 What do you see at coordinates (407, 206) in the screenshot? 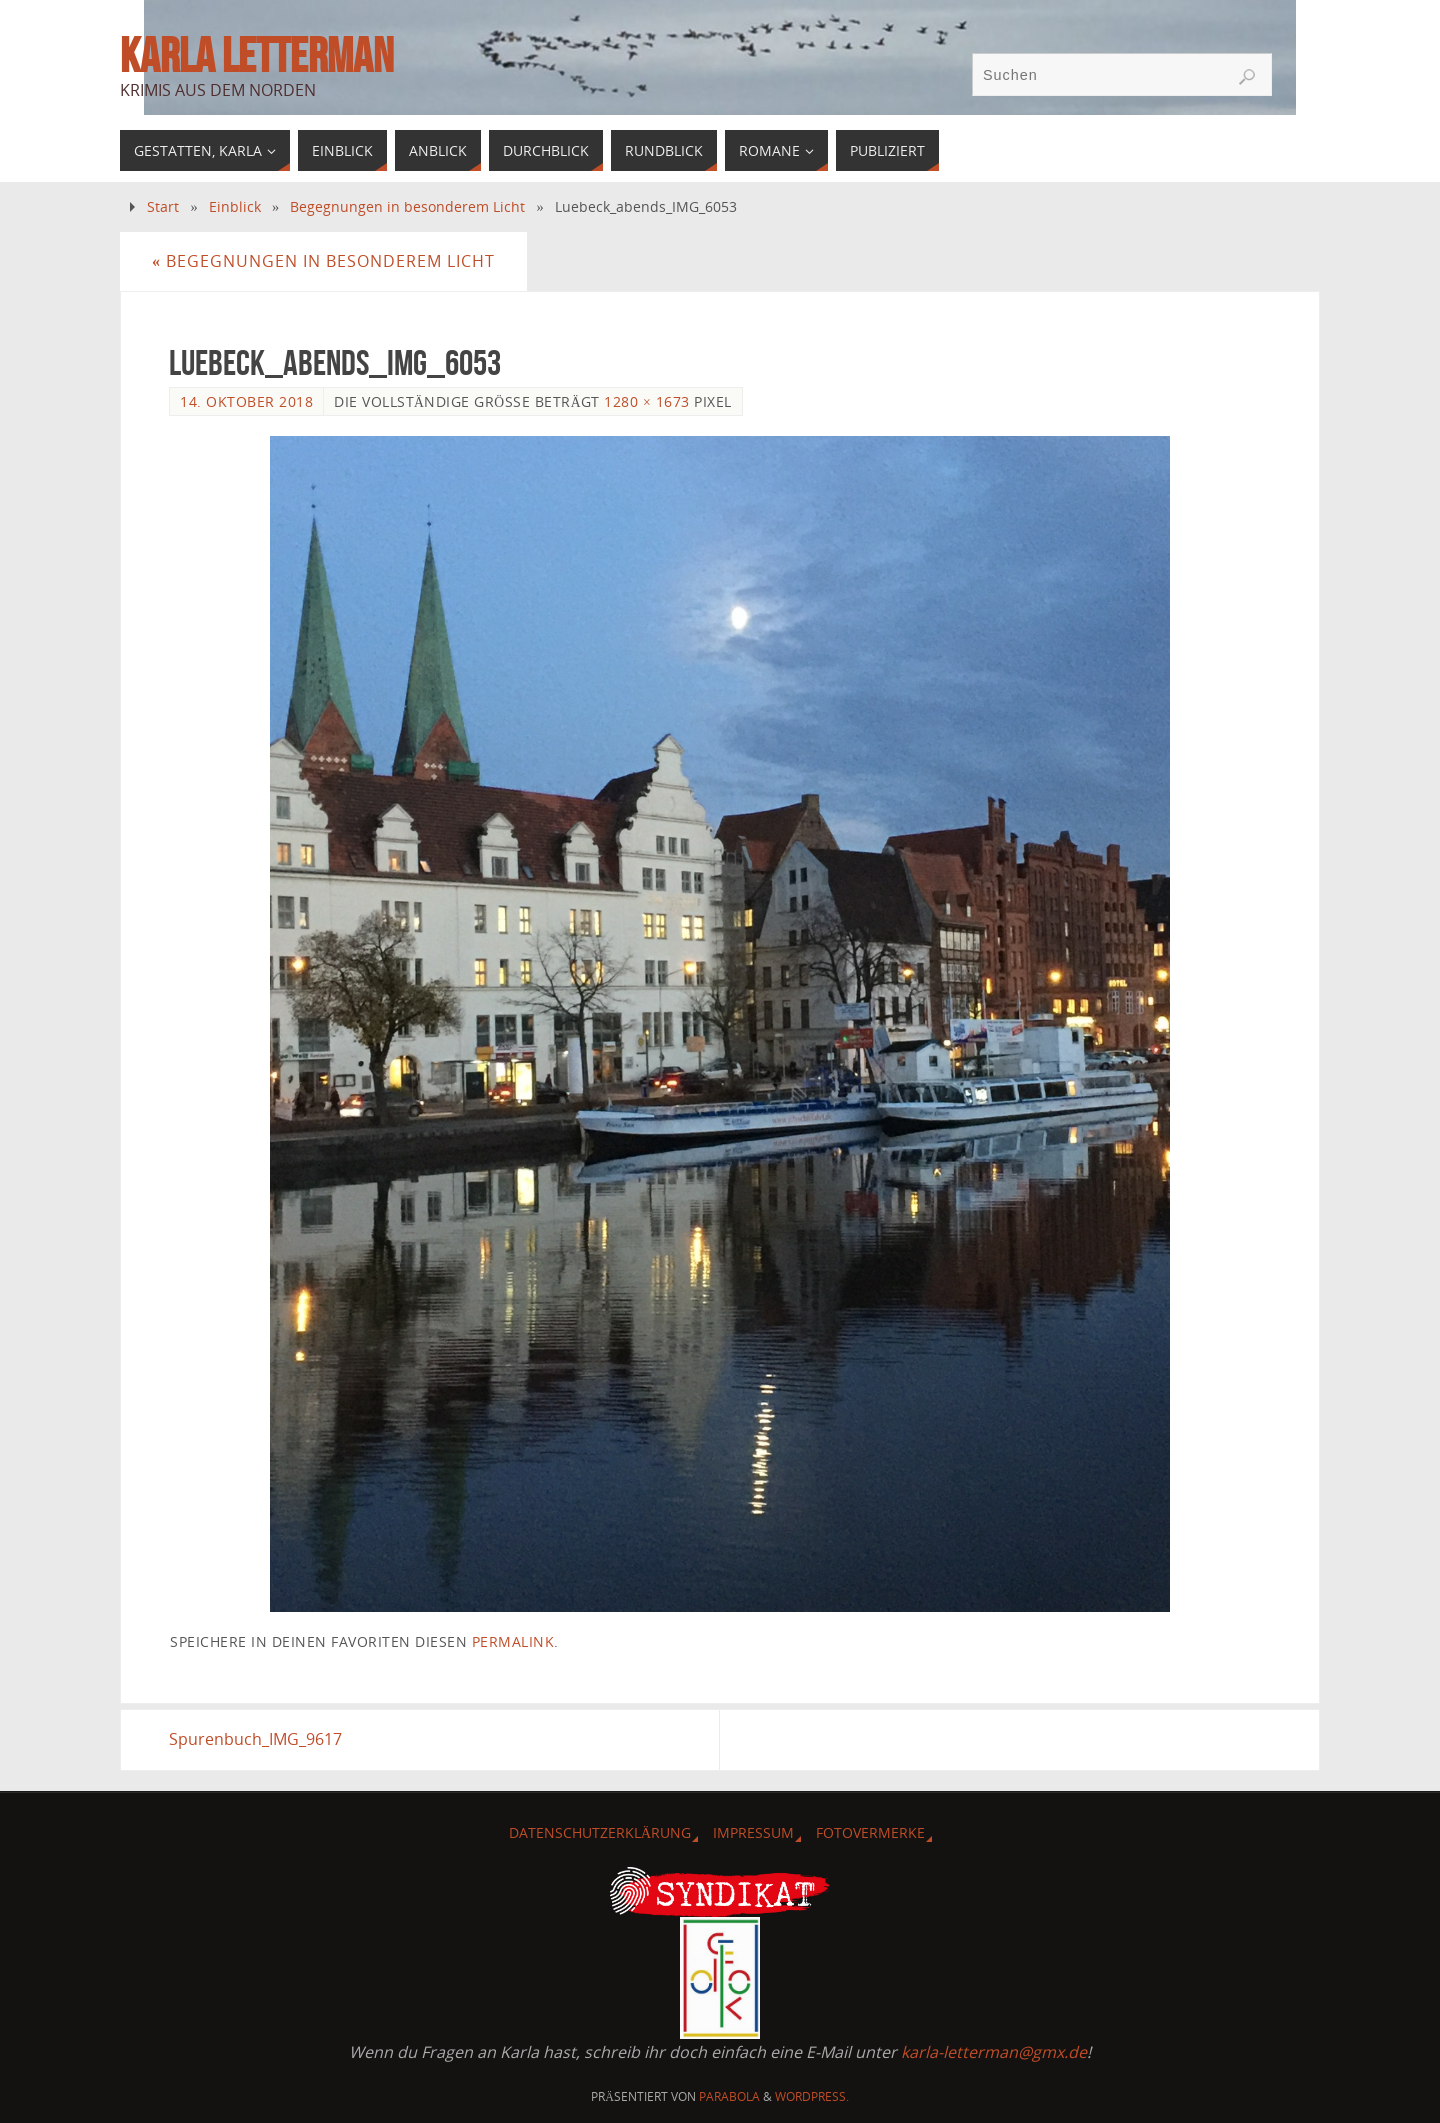
I see `Begegnungen in besonderem Licht` at bounding box center [407, 206].